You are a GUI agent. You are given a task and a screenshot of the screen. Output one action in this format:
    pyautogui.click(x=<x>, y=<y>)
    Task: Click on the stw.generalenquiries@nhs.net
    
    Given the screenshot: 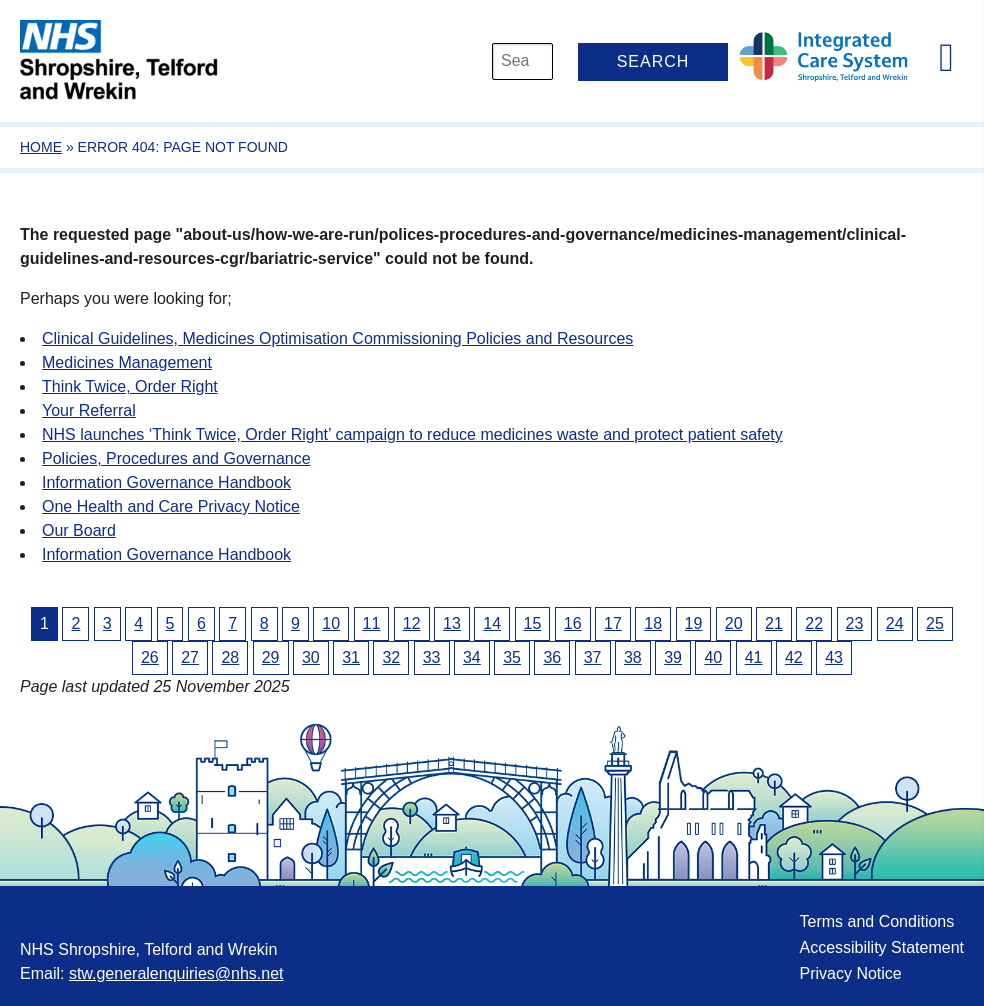 What is the action you would take?
    pyautogui.click(x=176, y=973)
    